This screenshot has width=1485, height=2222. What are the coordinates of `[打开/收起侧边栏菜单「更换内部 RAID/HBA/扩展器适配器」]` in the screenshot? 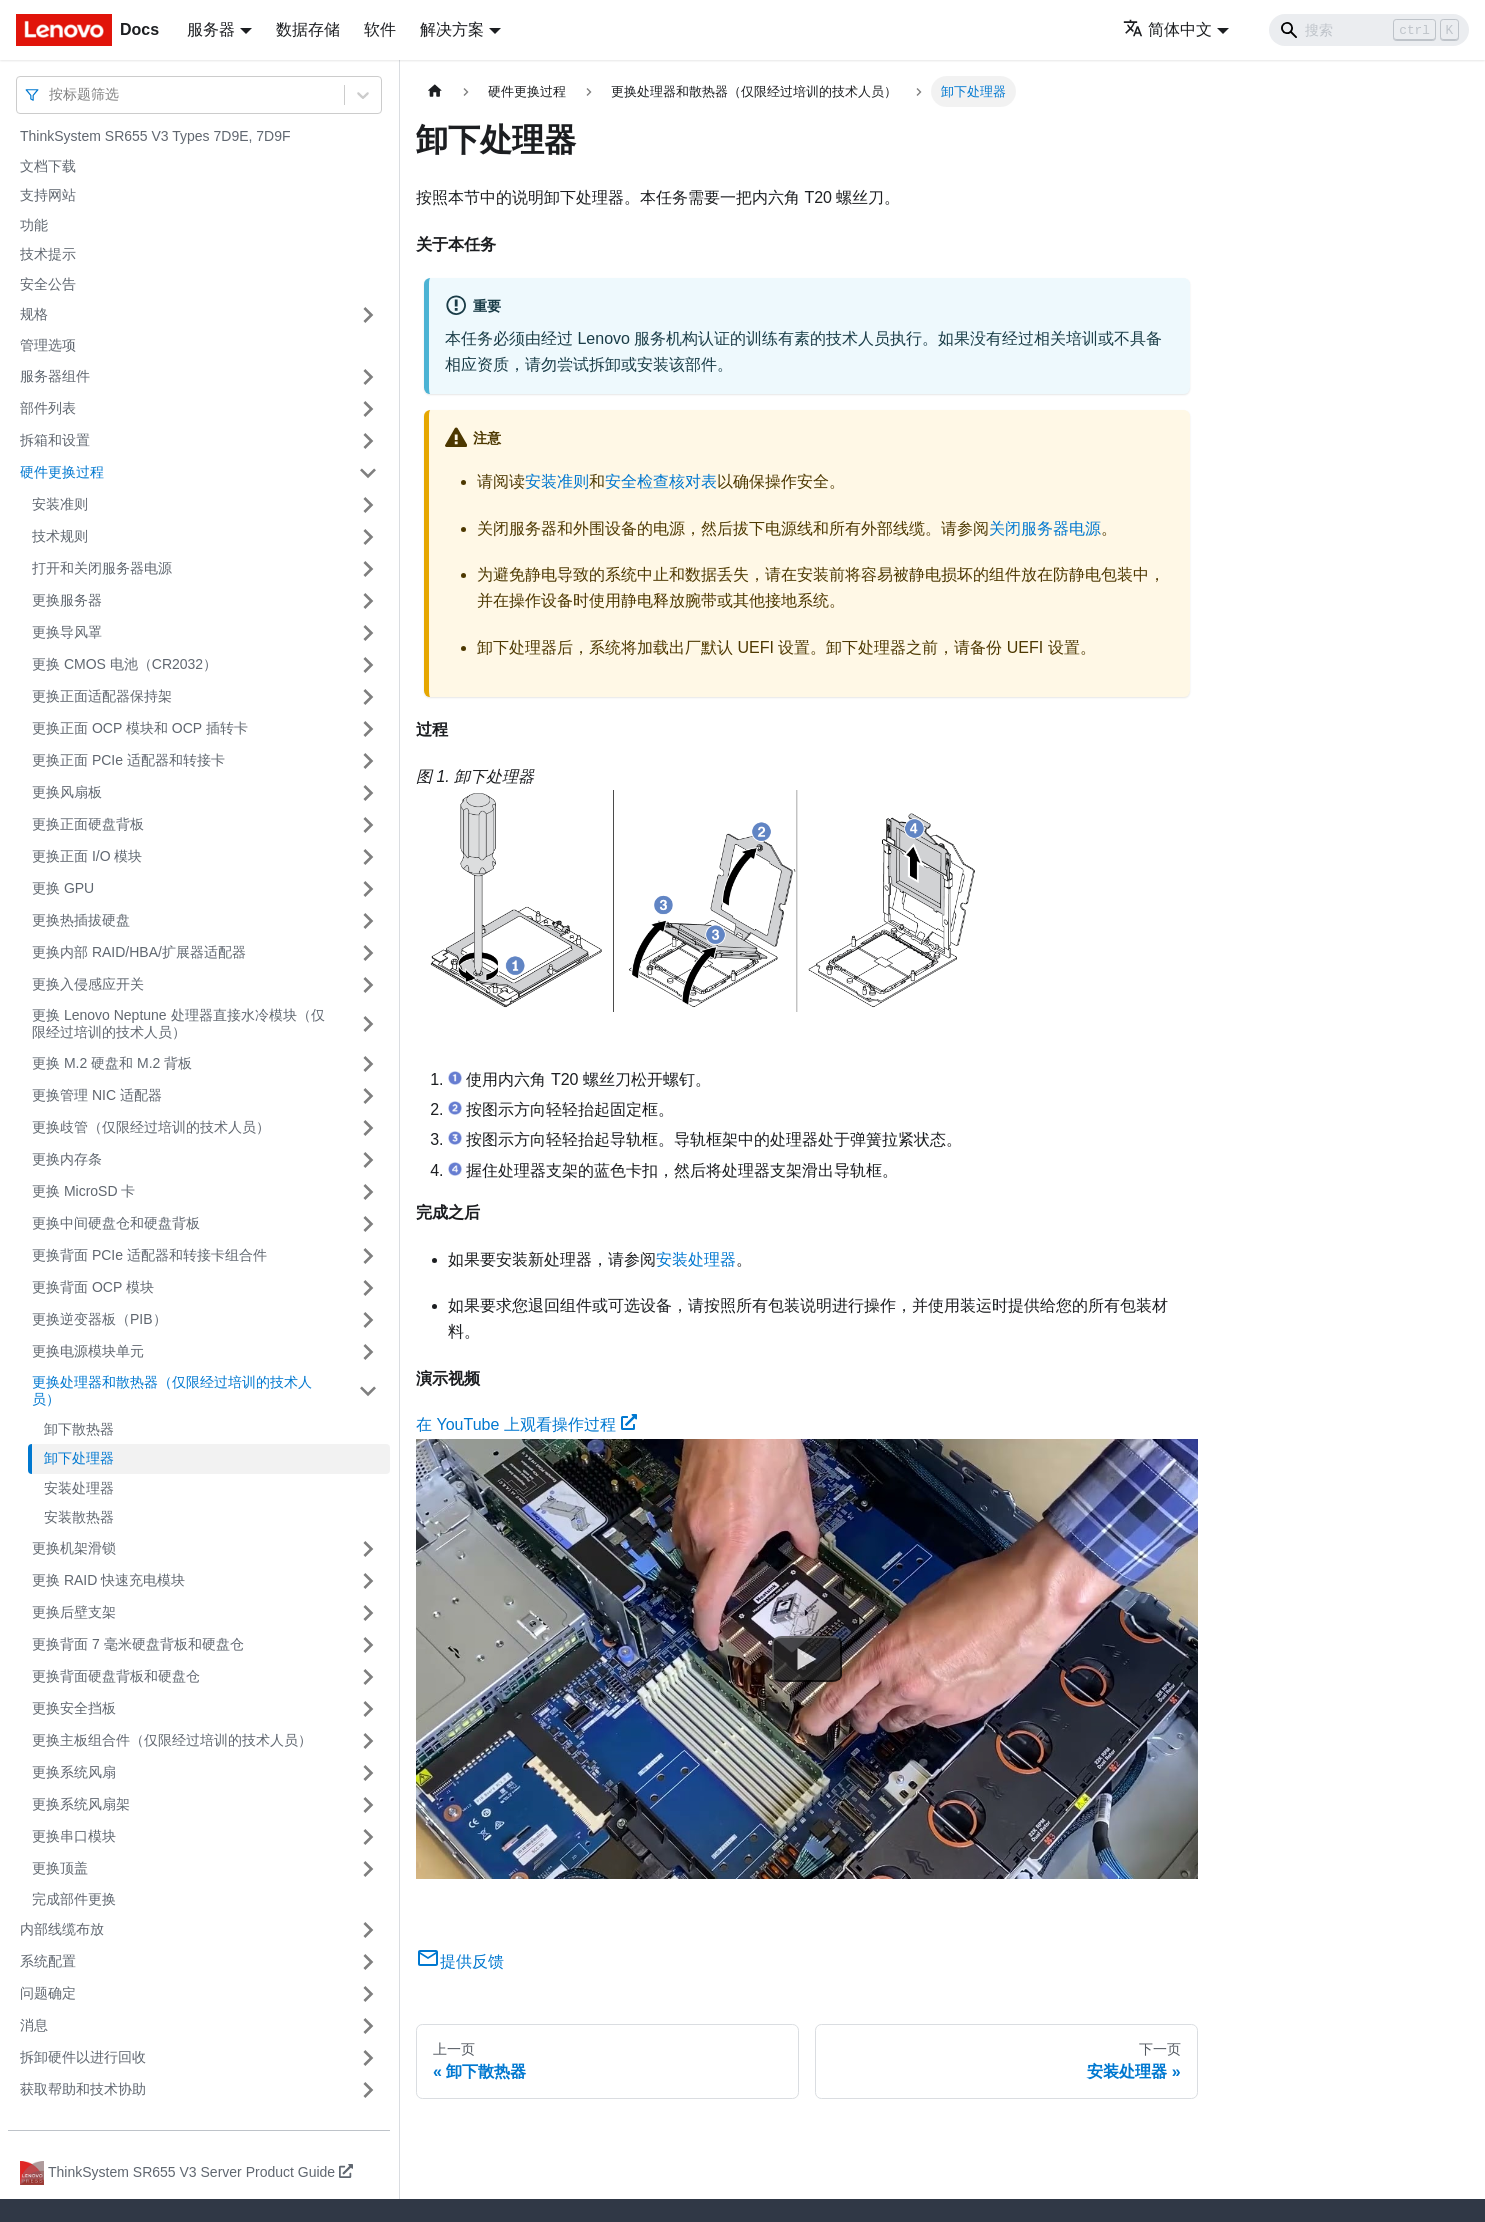 It's located at (368, 953).